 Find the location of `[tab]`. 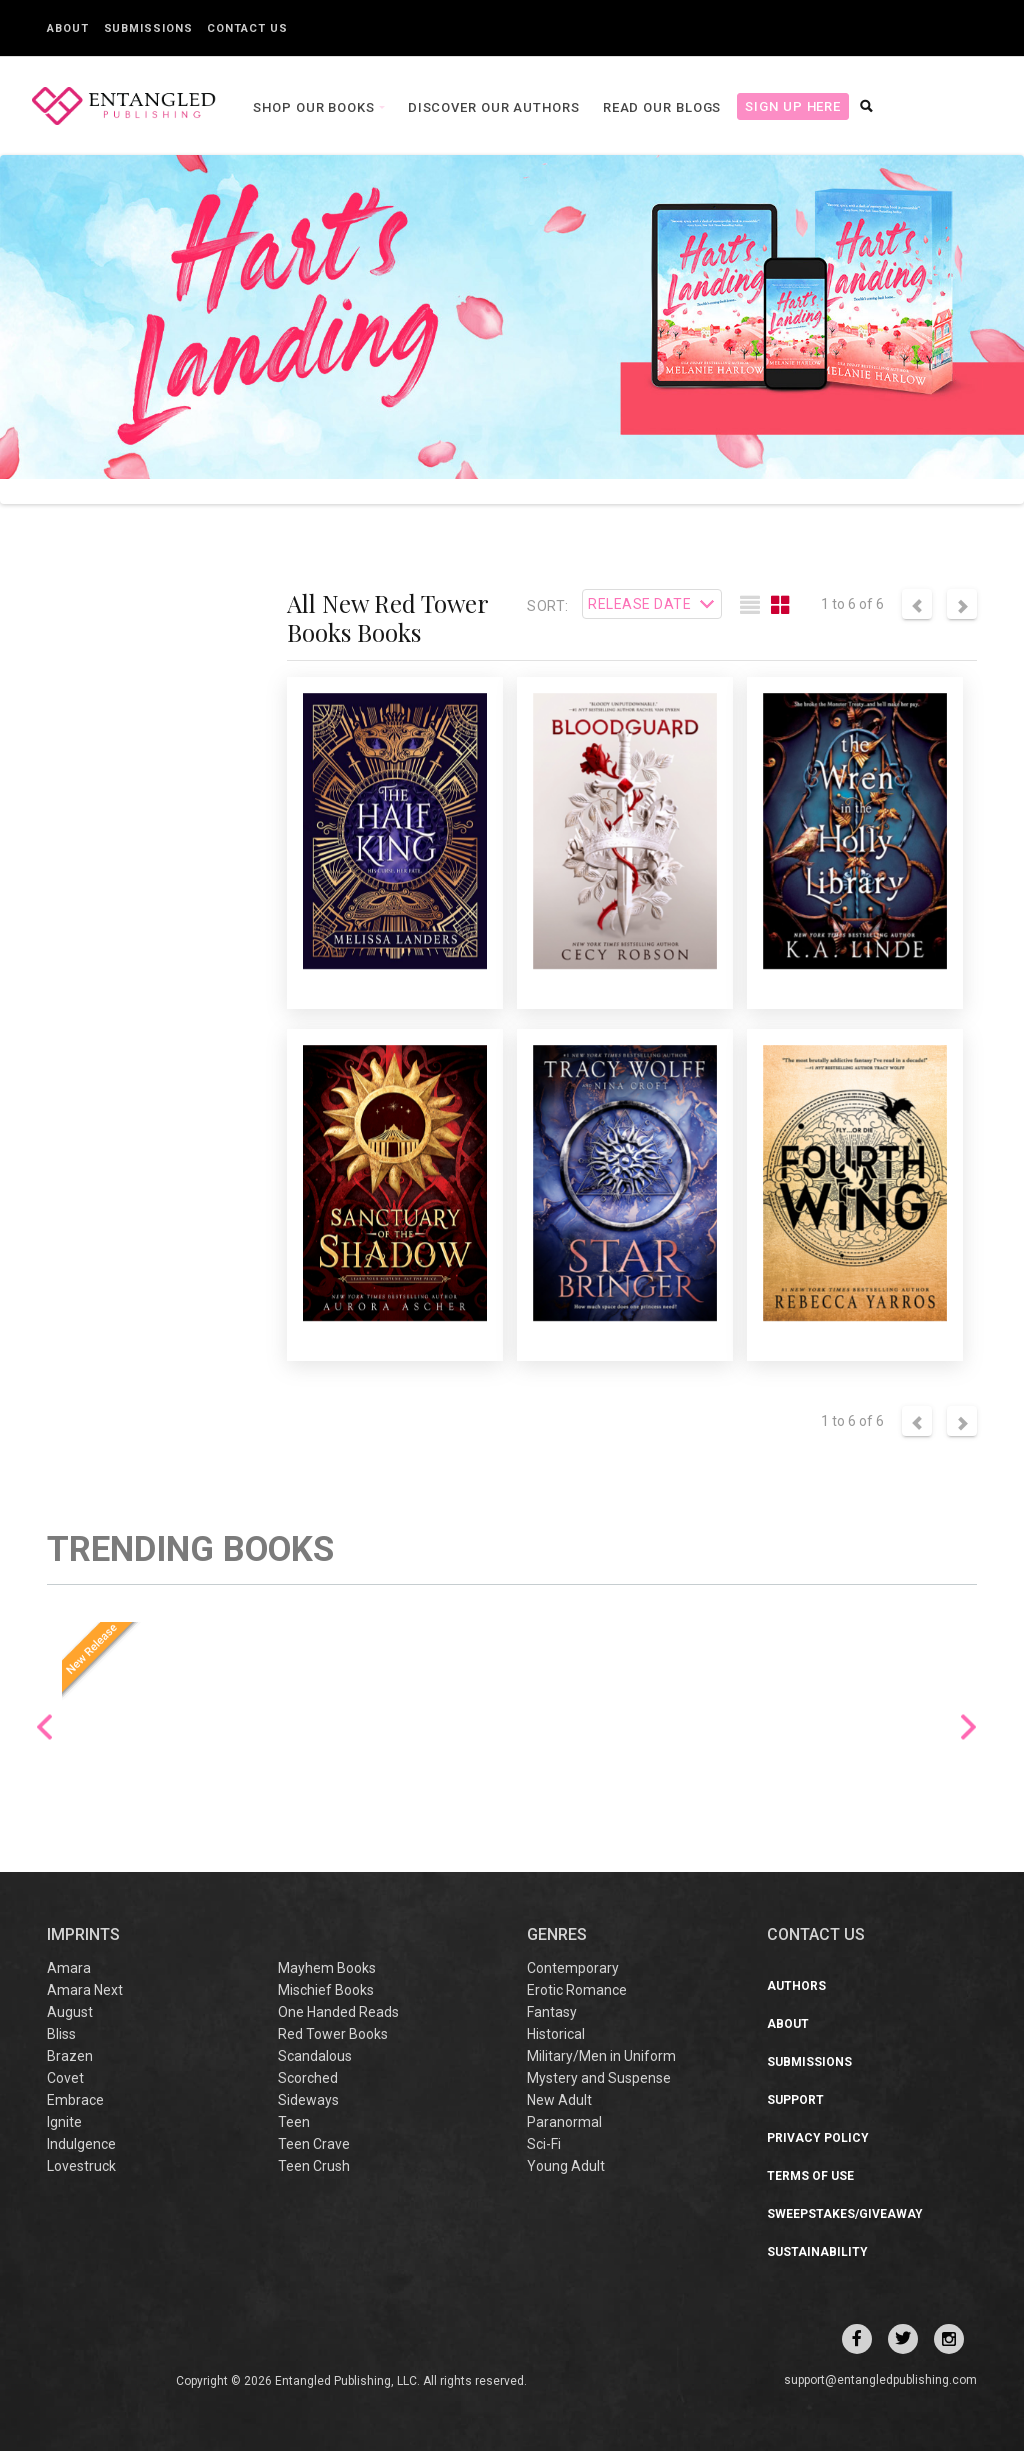

[tab] is located at coordinates (750, 606).